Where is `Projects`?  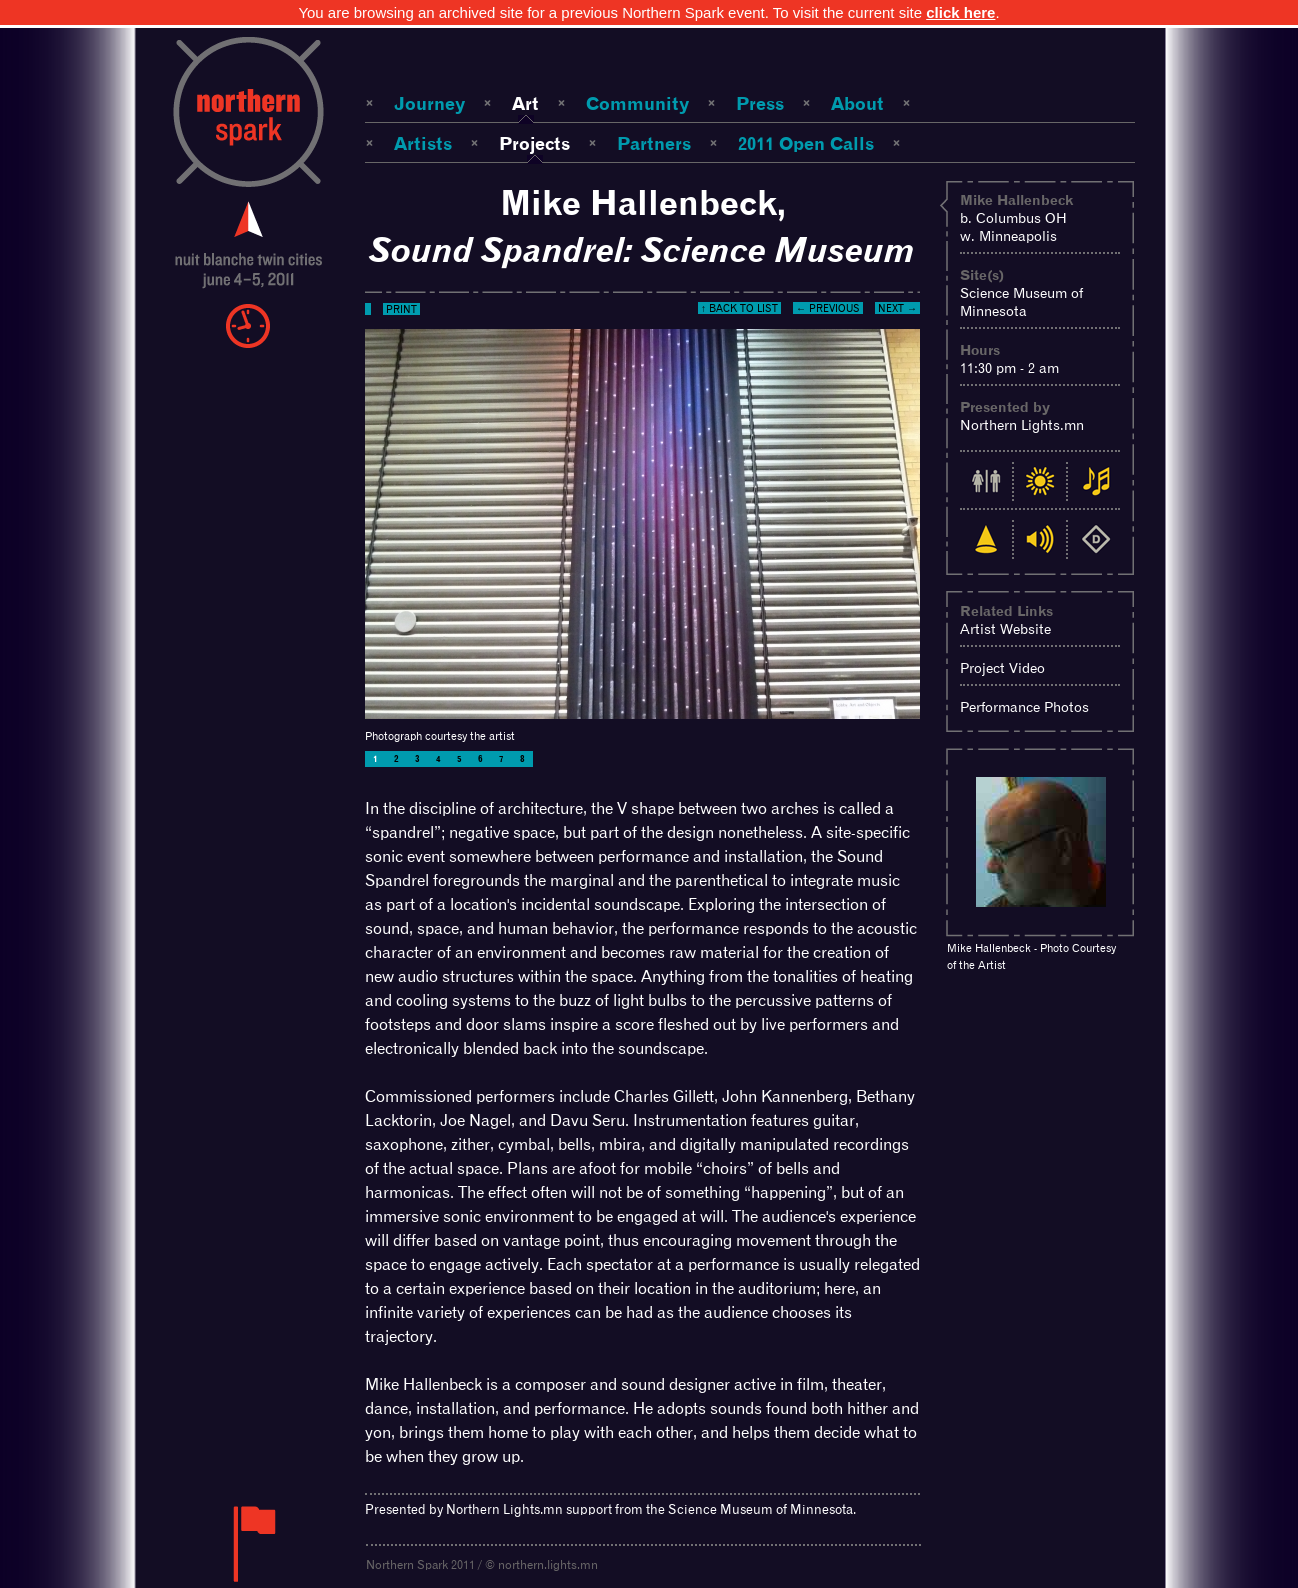
Projects is located at coordinates (534, 143).